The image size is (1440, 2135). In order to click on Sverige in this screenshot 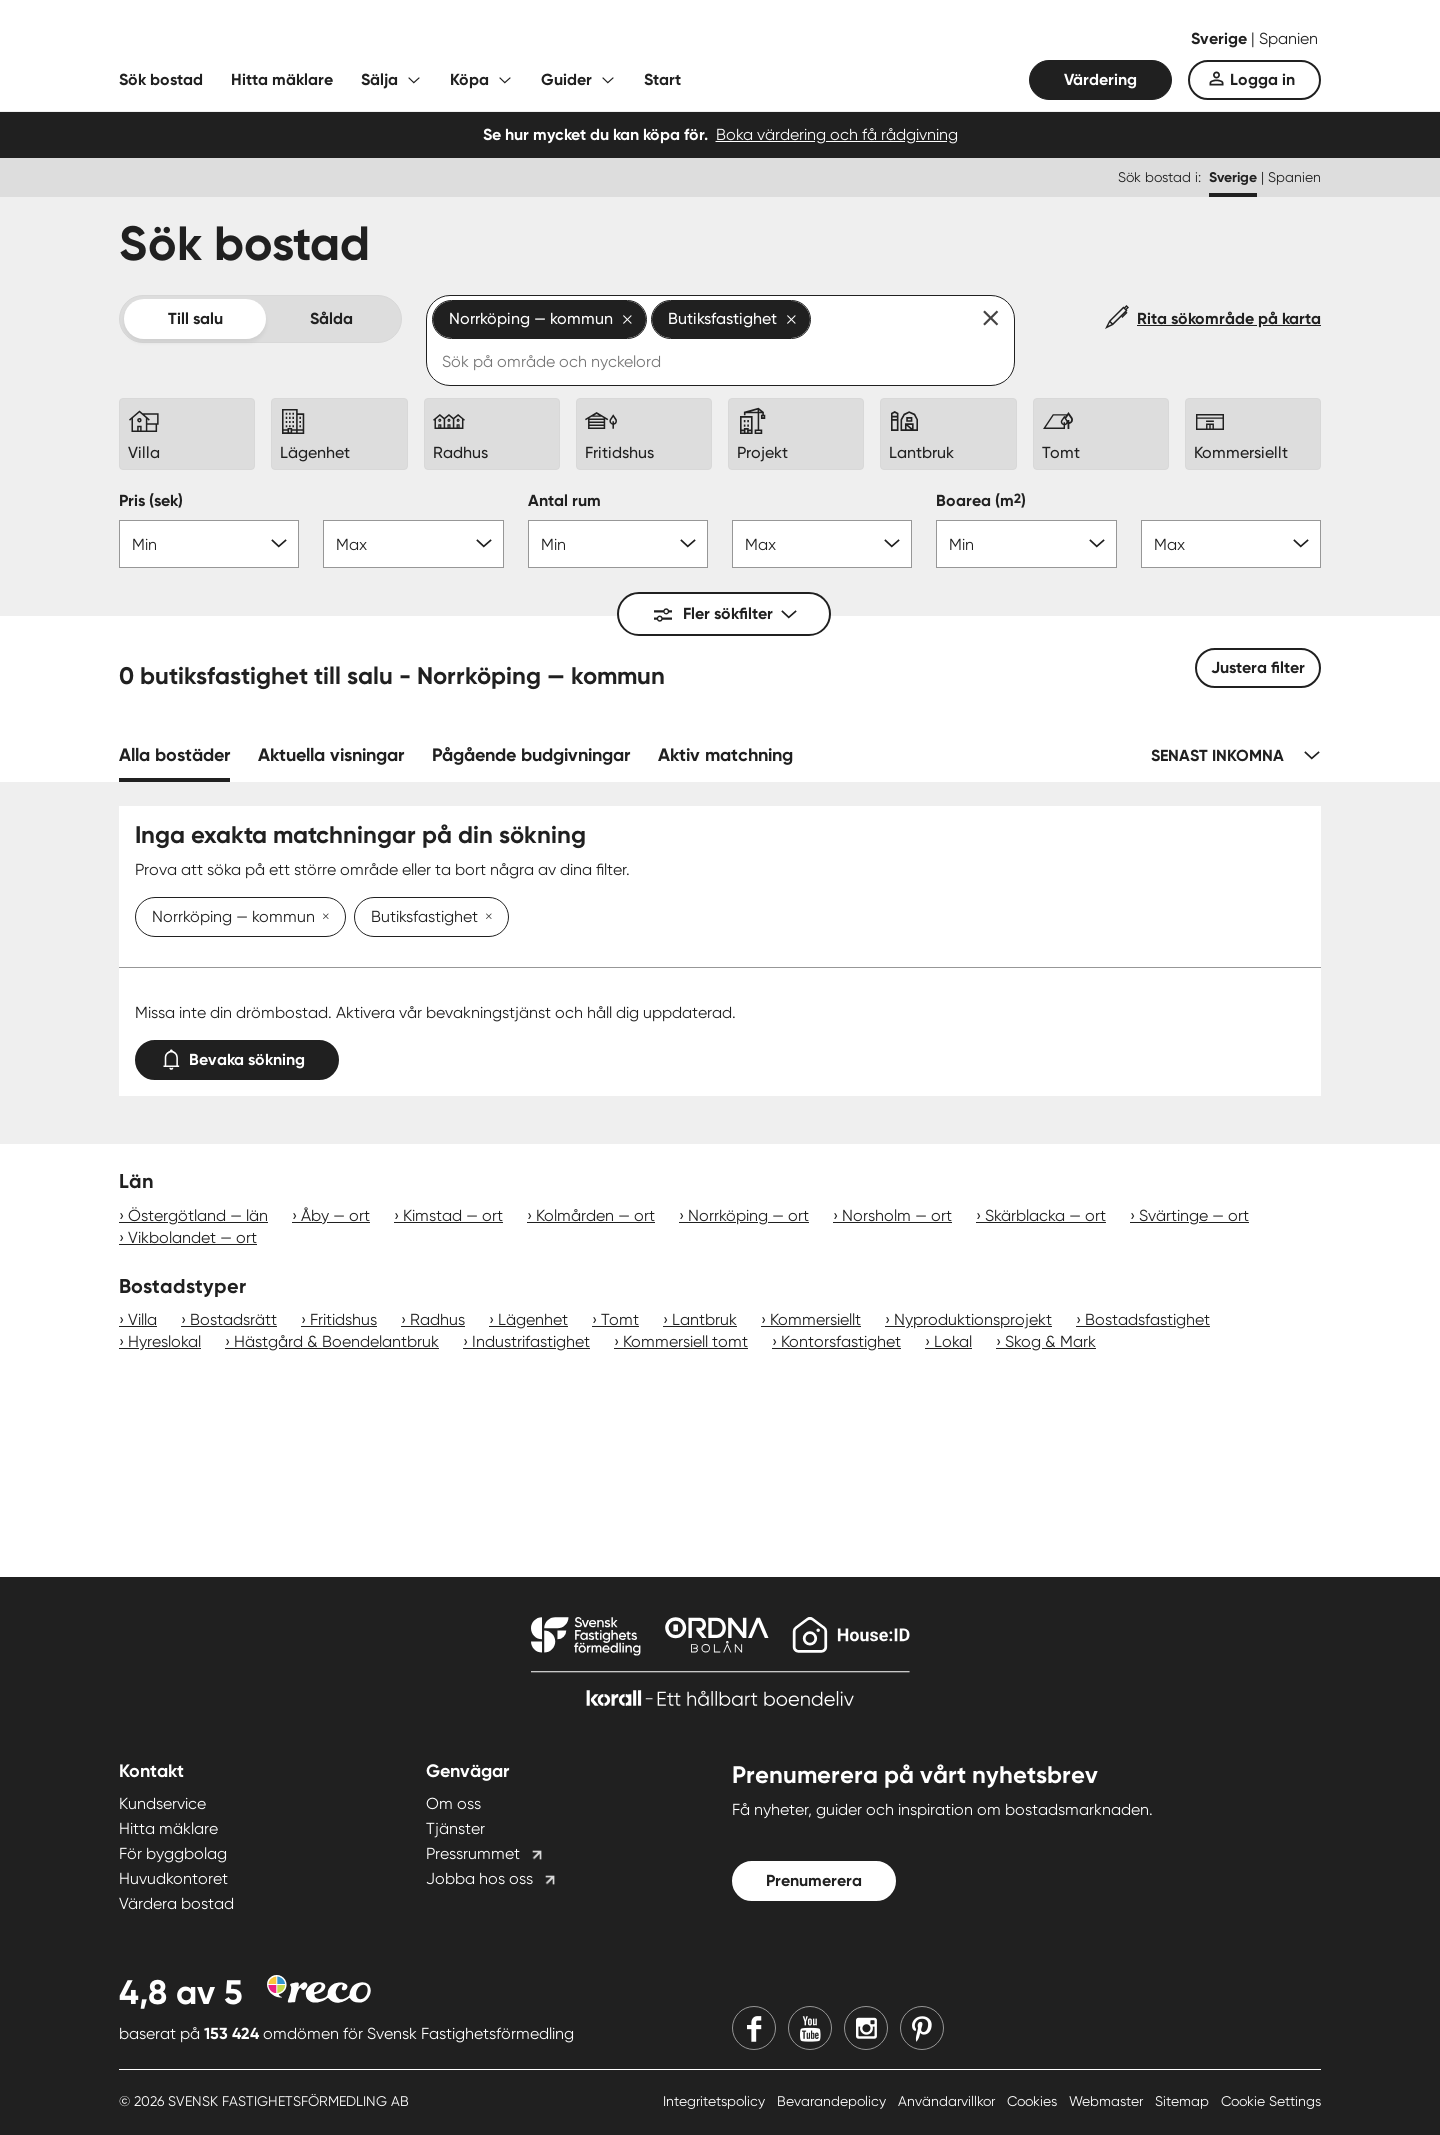, I will do `click(1221, 38)`.